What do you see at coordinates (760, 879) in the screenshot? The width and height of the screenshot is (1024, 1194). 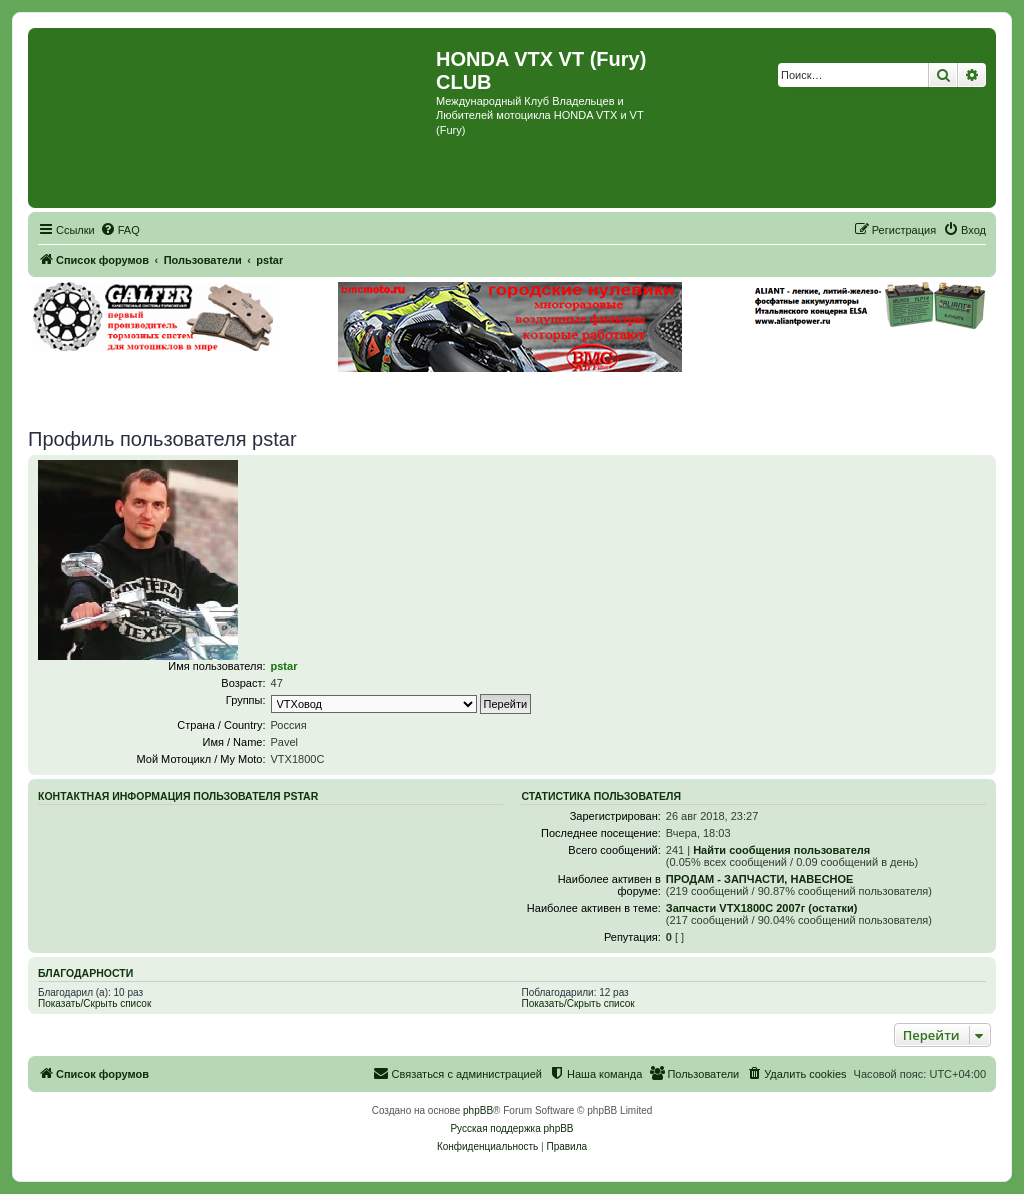 I see `ПРОДАМ - ЗАПЧАСТИ, НАВЕСНОЕ` at bounding box center [760, 879].